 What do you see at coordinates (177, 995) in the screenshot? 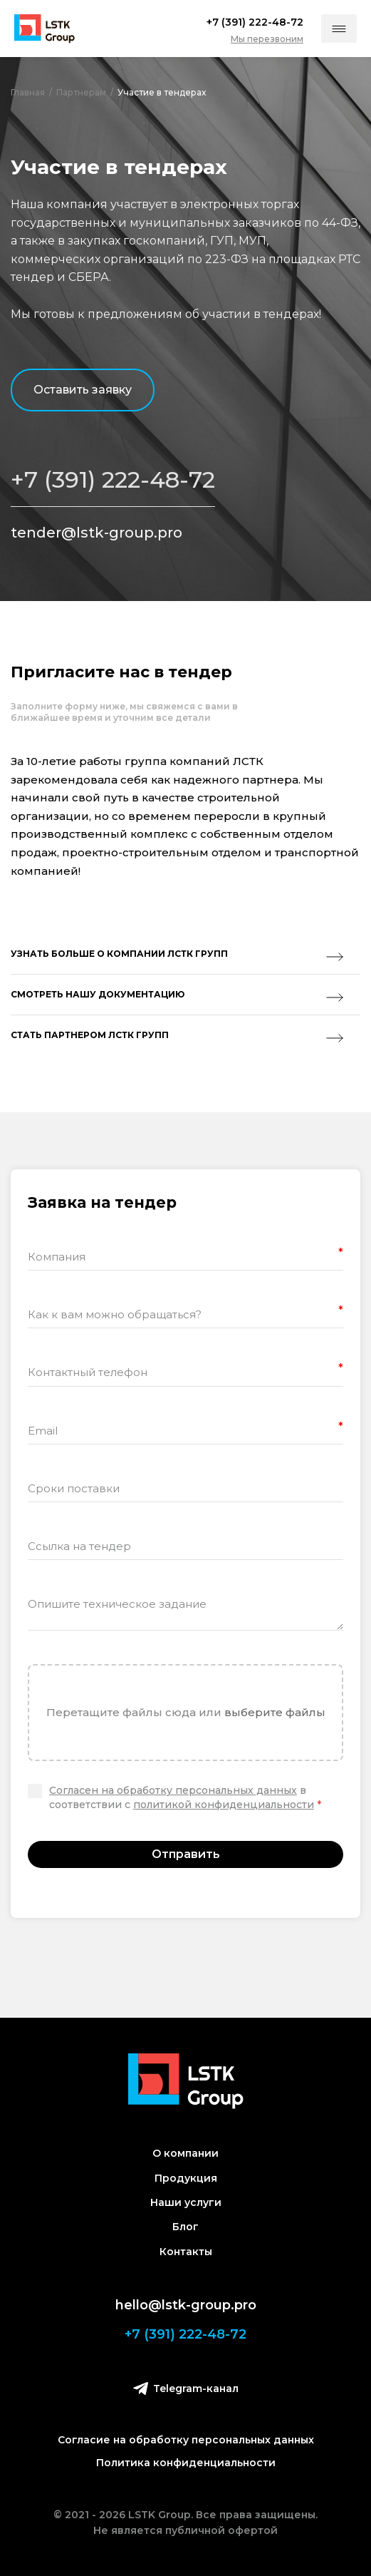
I see `Смотреть нашу документацию` at bounding box center [177, 995].